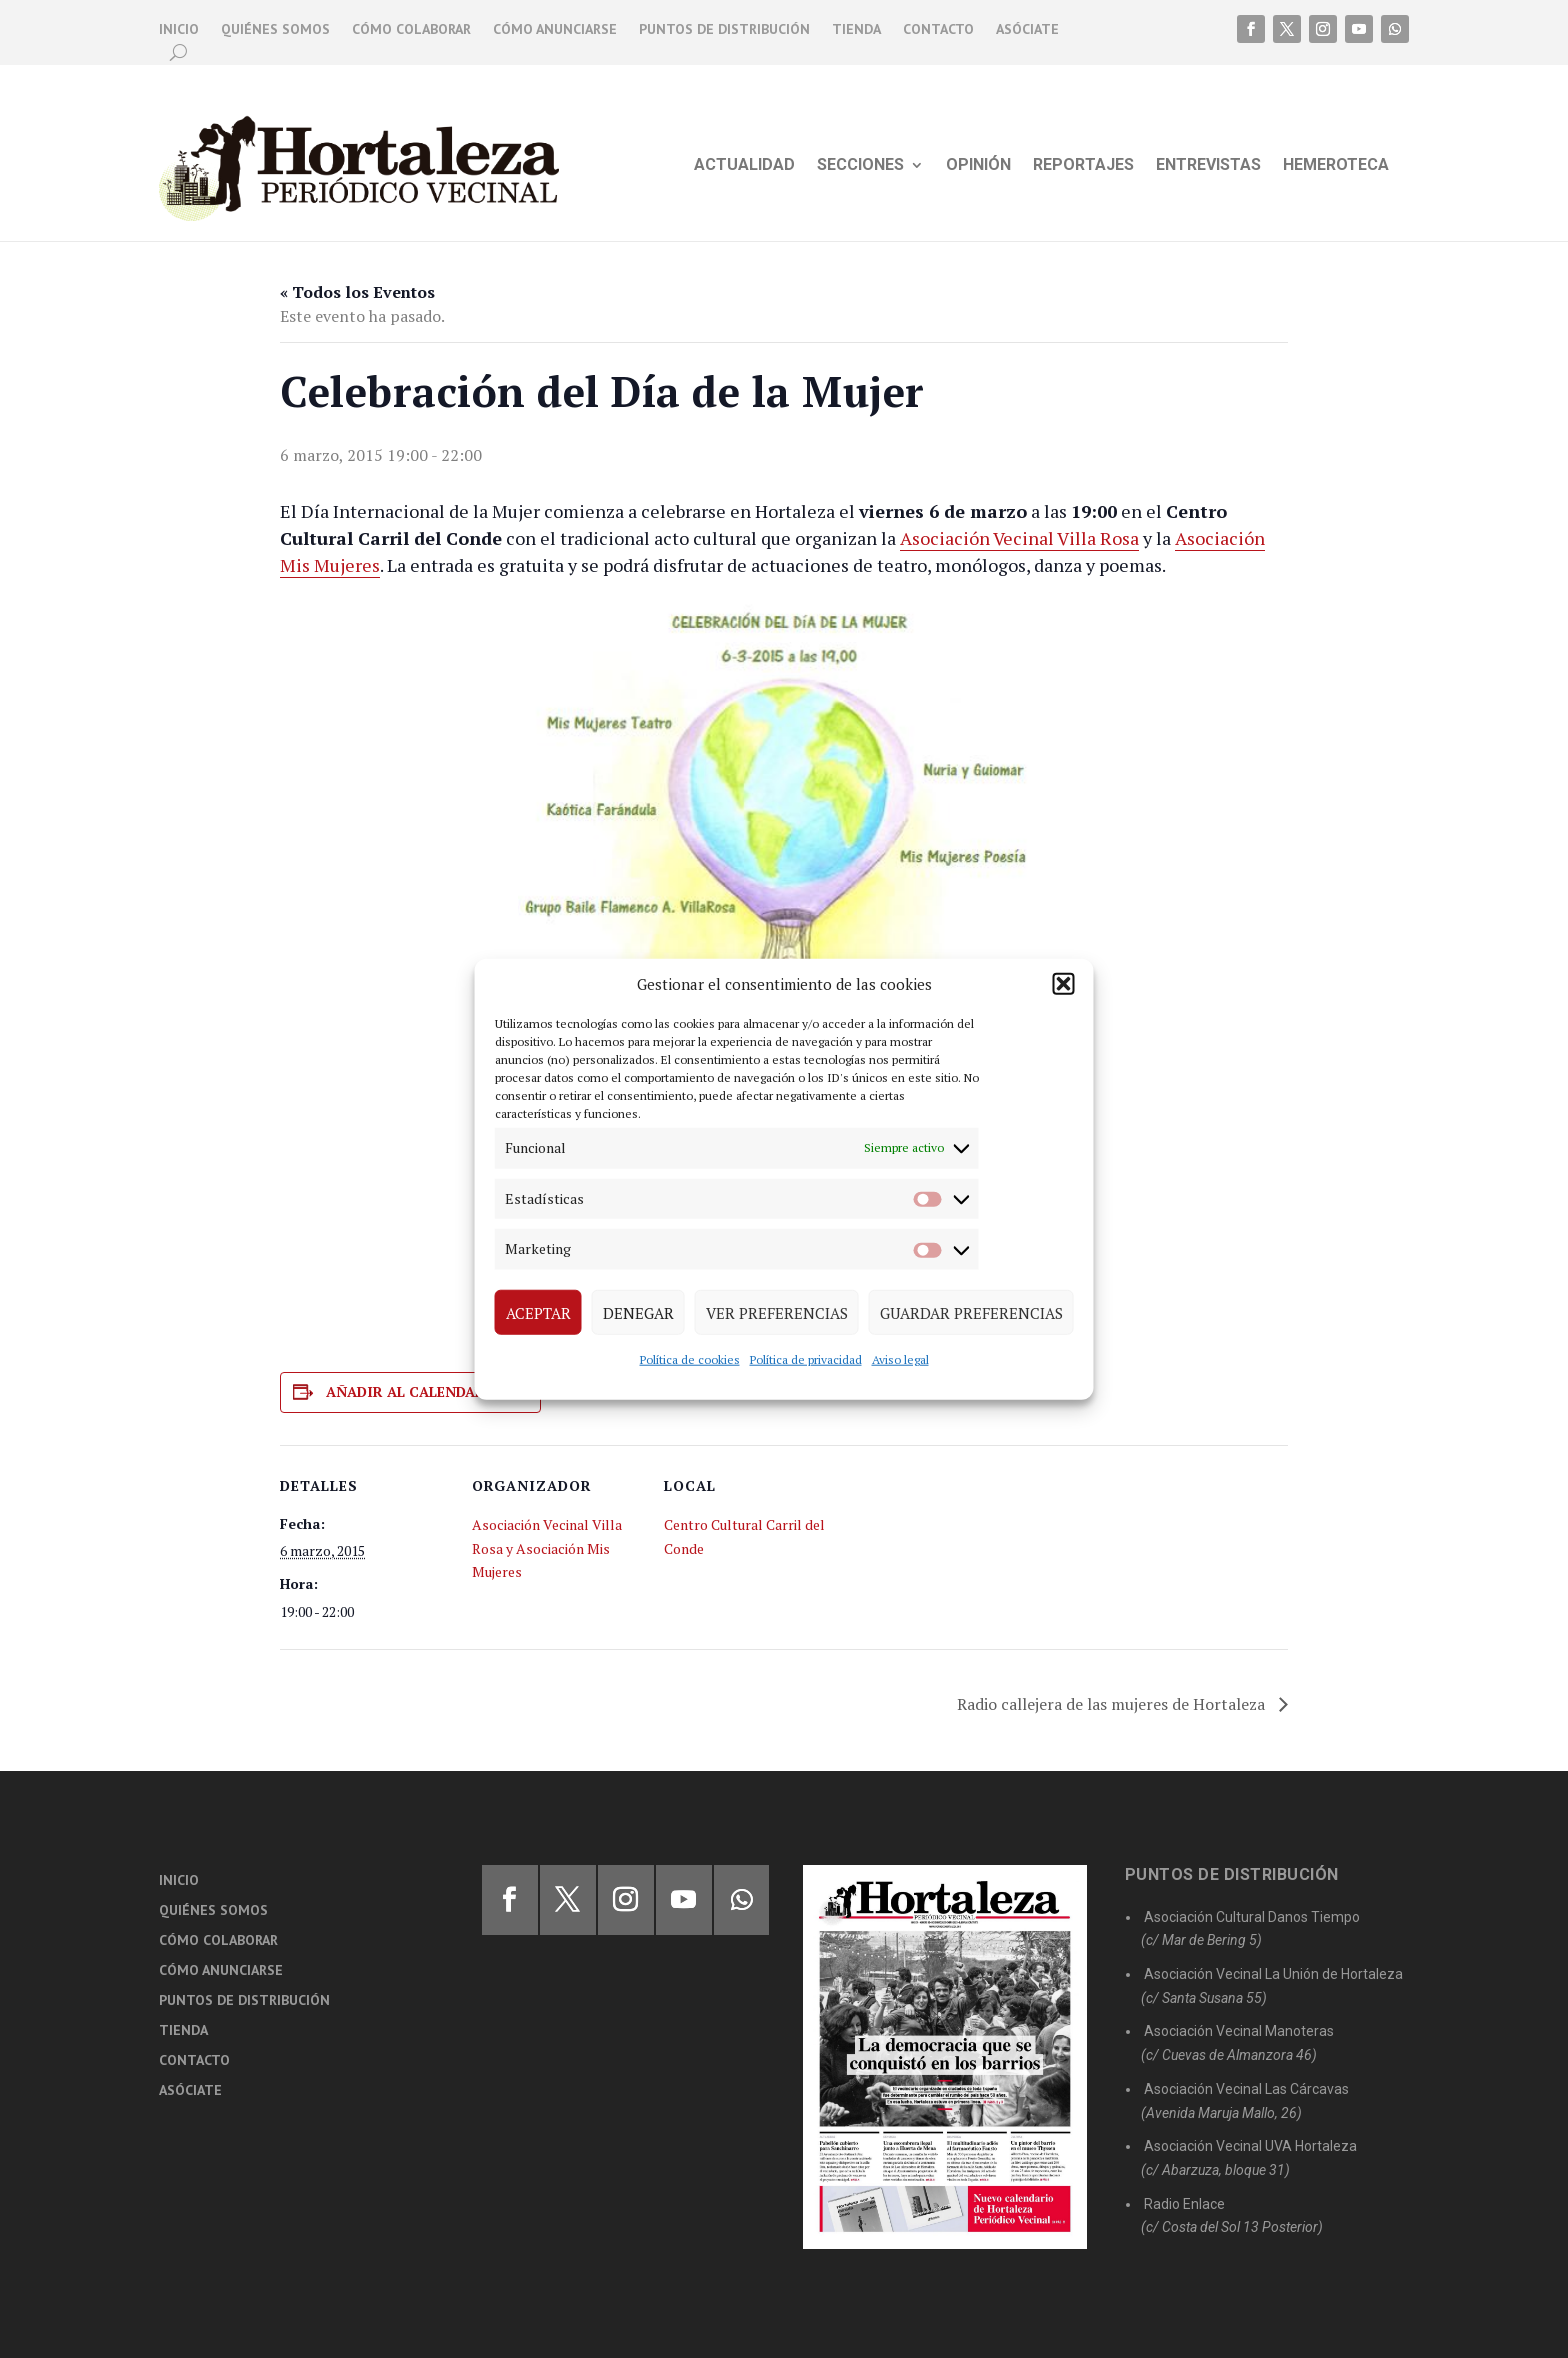 The image size is (1568, 2358). Describe the element at coordinates (179, 30) in the screenshot. I see `Inicio` at that location.